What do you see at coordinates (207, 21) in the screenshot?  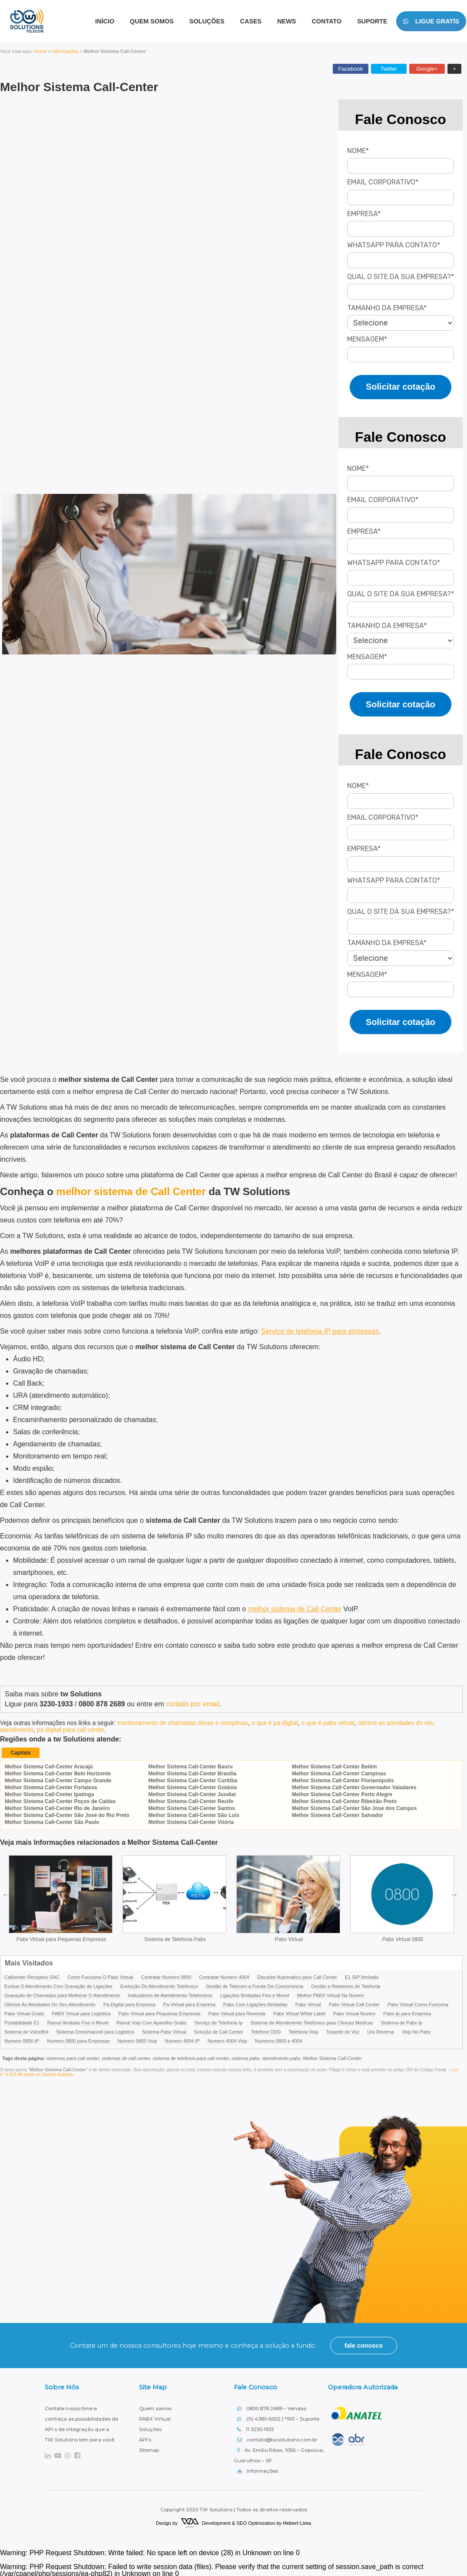 I see `Soluções` at bounding box center [207, 21].